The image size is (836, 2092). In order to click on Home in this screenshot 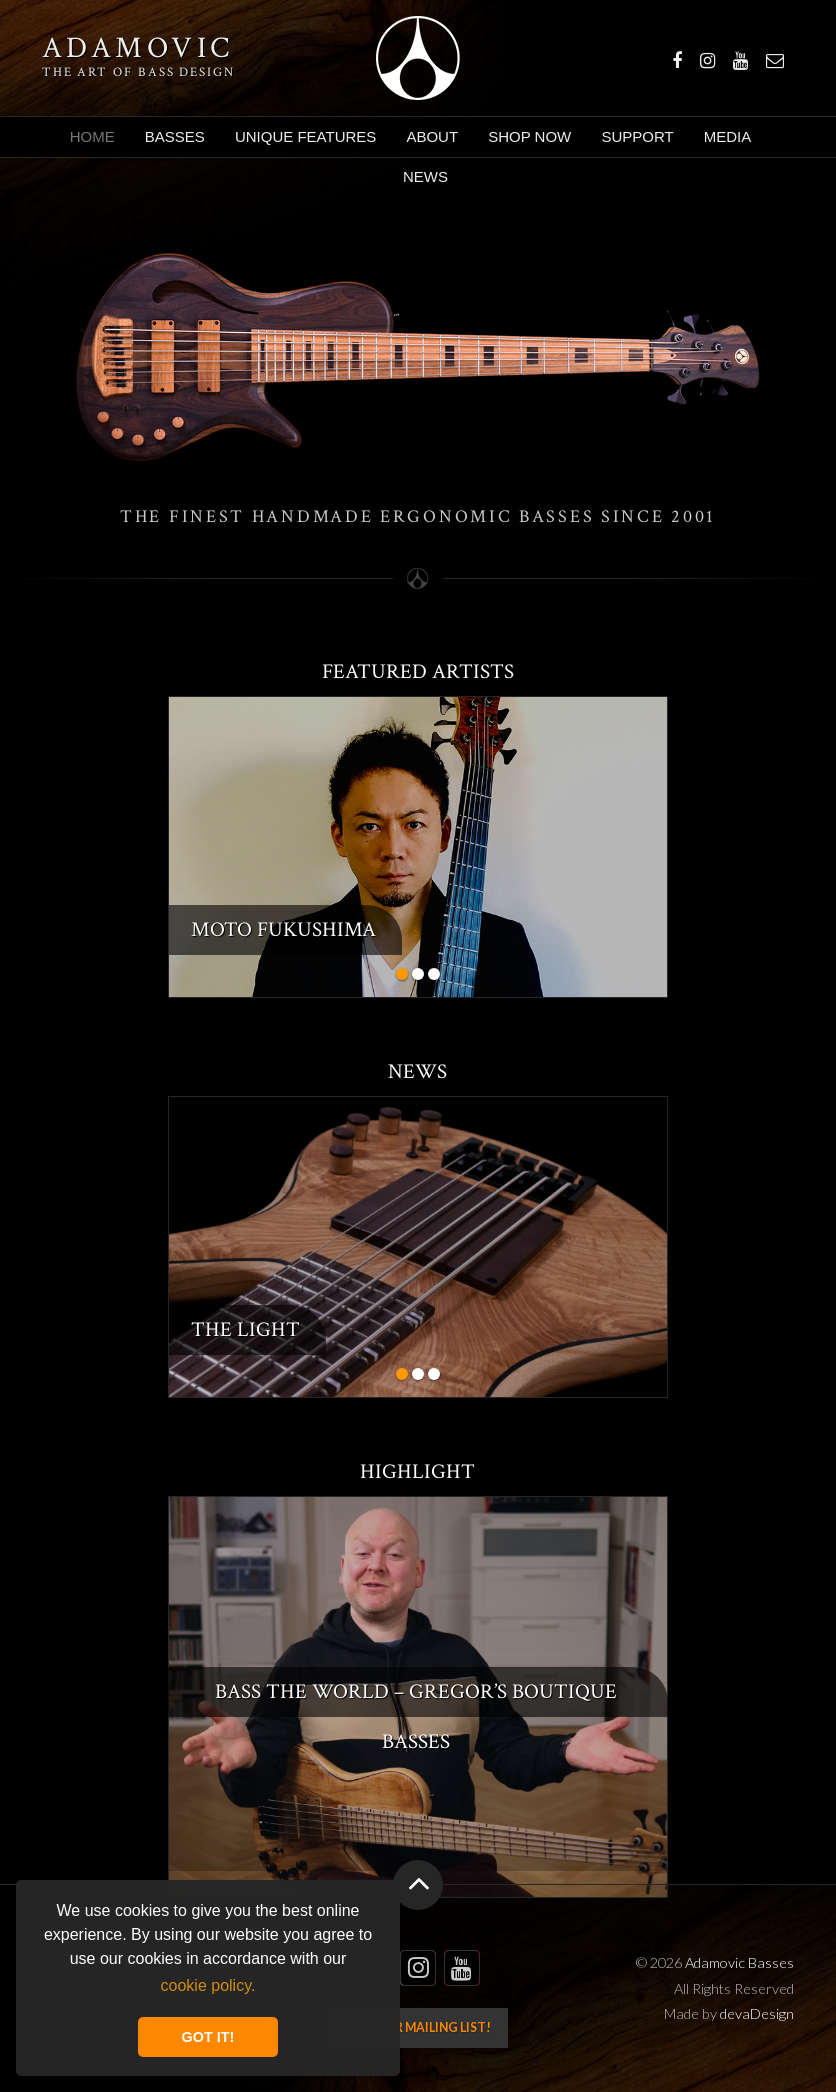, I will do `click(92, 136)`.